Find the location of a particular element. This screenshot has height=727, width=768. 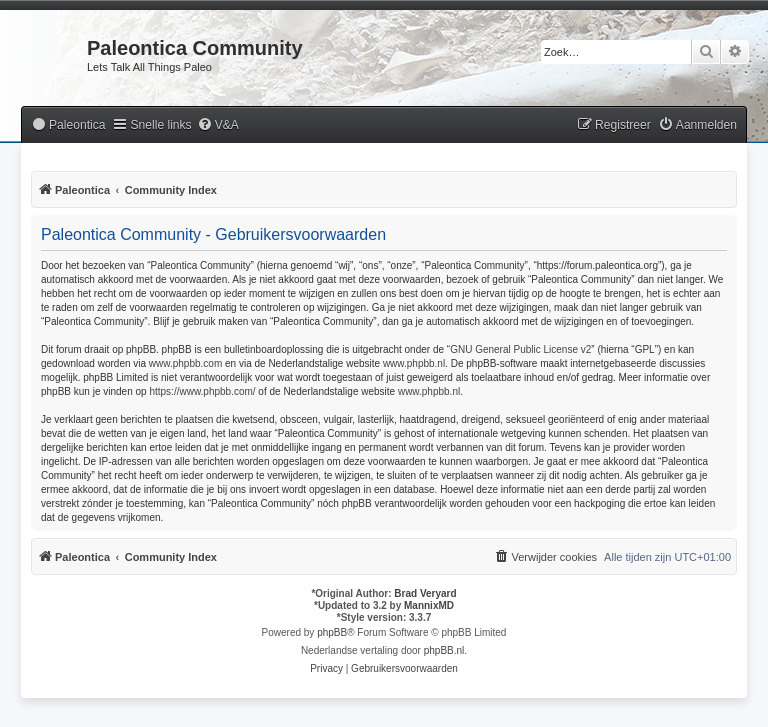

Brad Veryard is located at coordinates (425, 593).